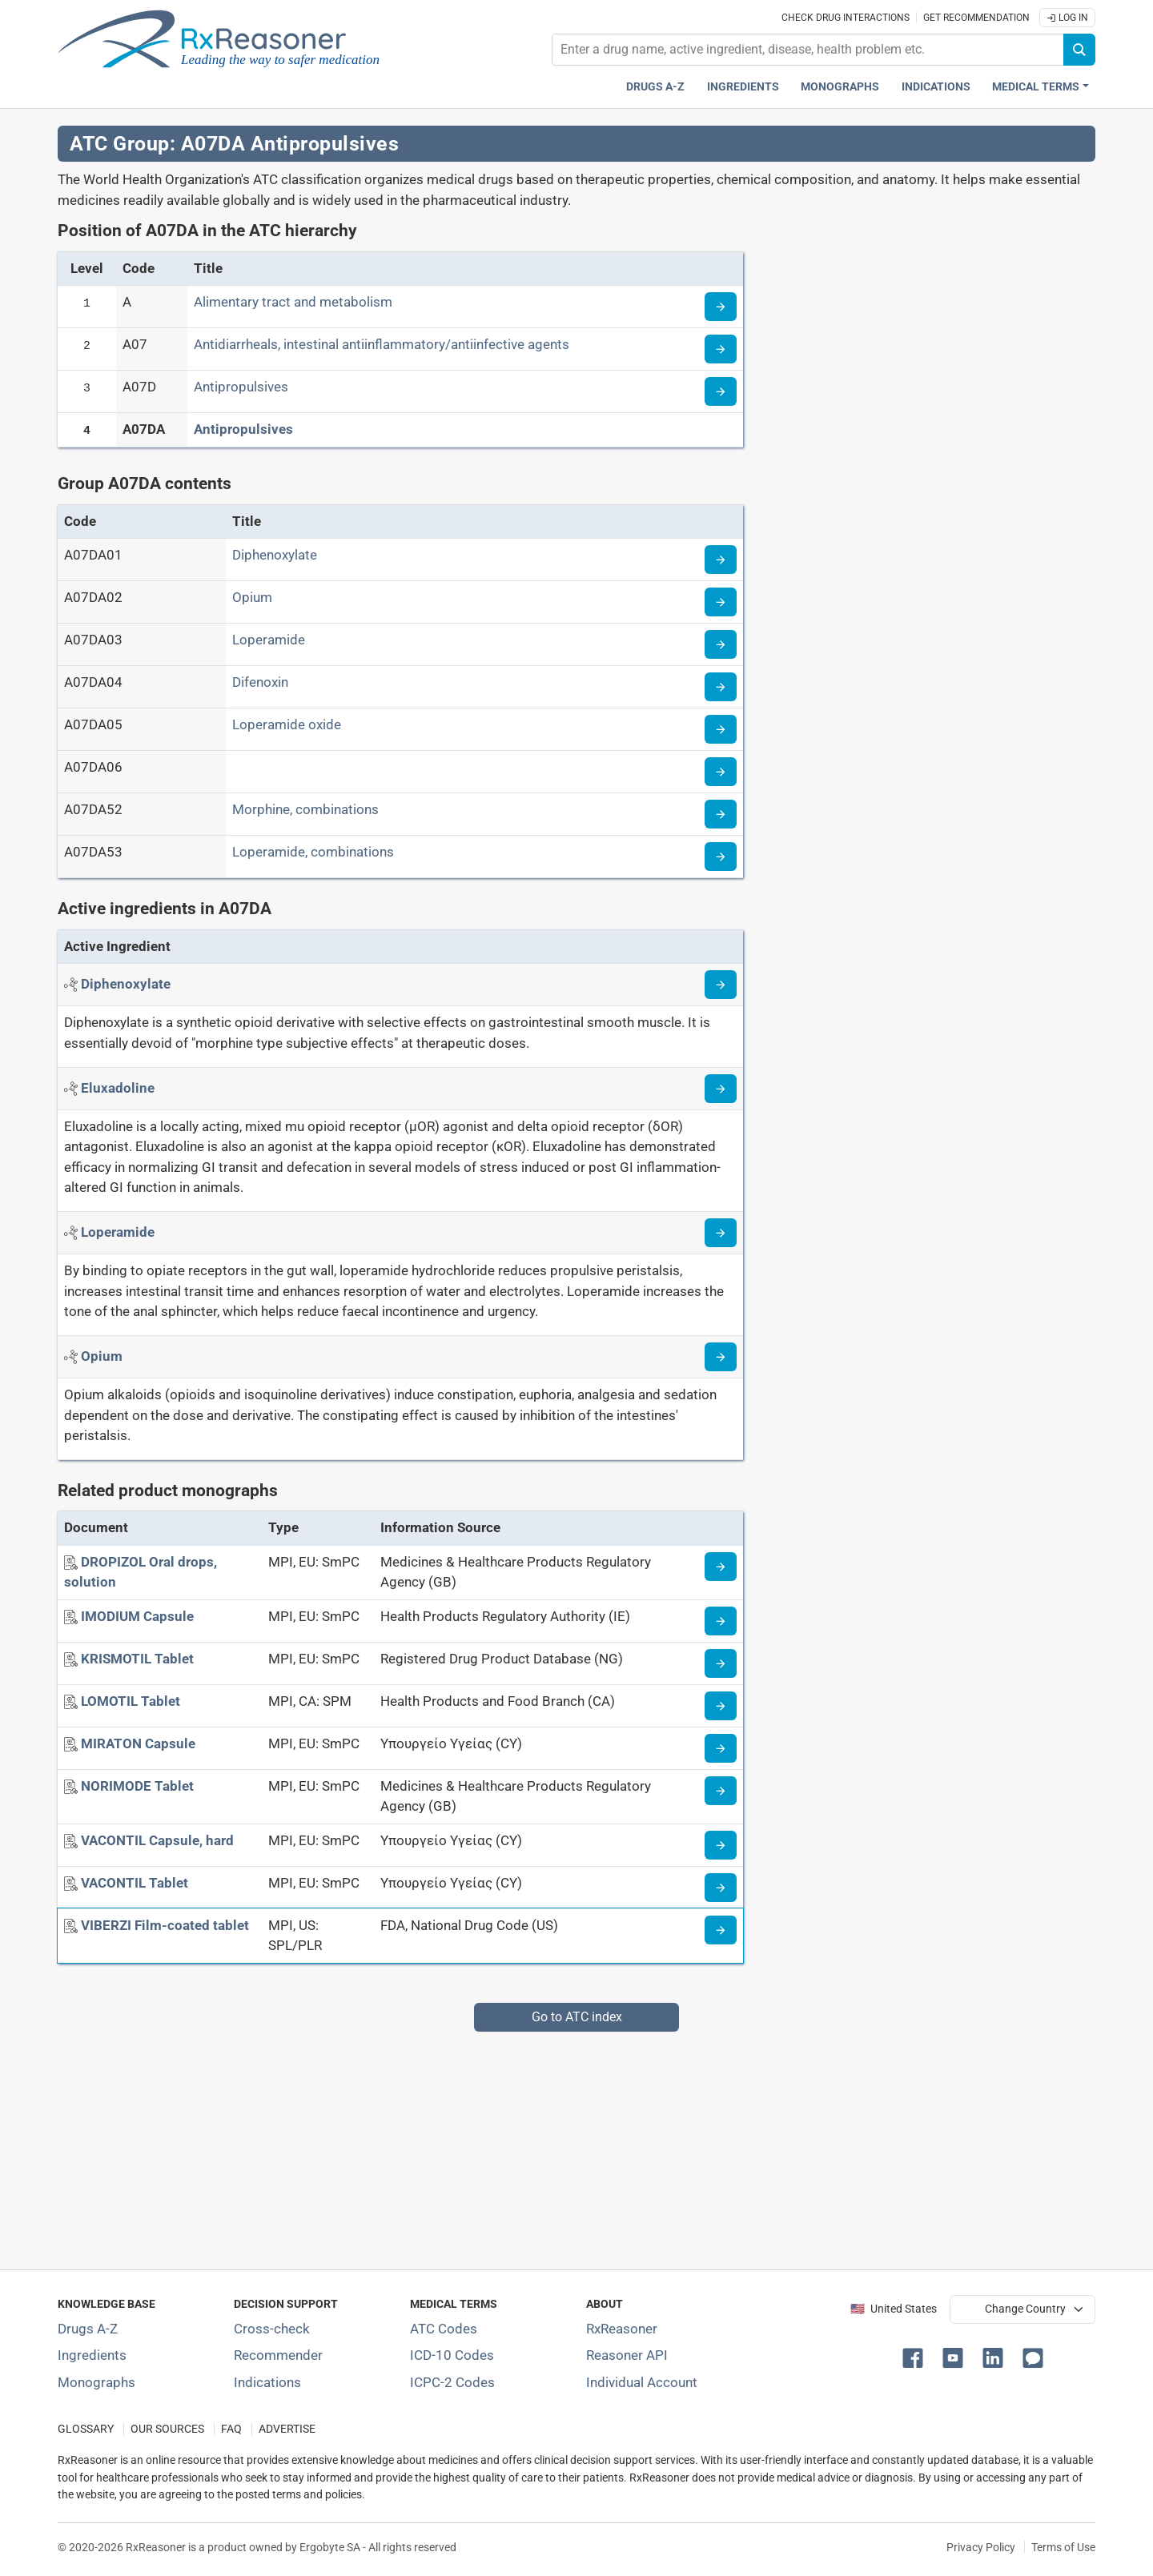 This screenshot has width=1153, height=2576. What do you see at coordinates (137, 1616) in the screenshot?
I see `[IMODIUM Capsule]` at bounding box center [137, 1616].